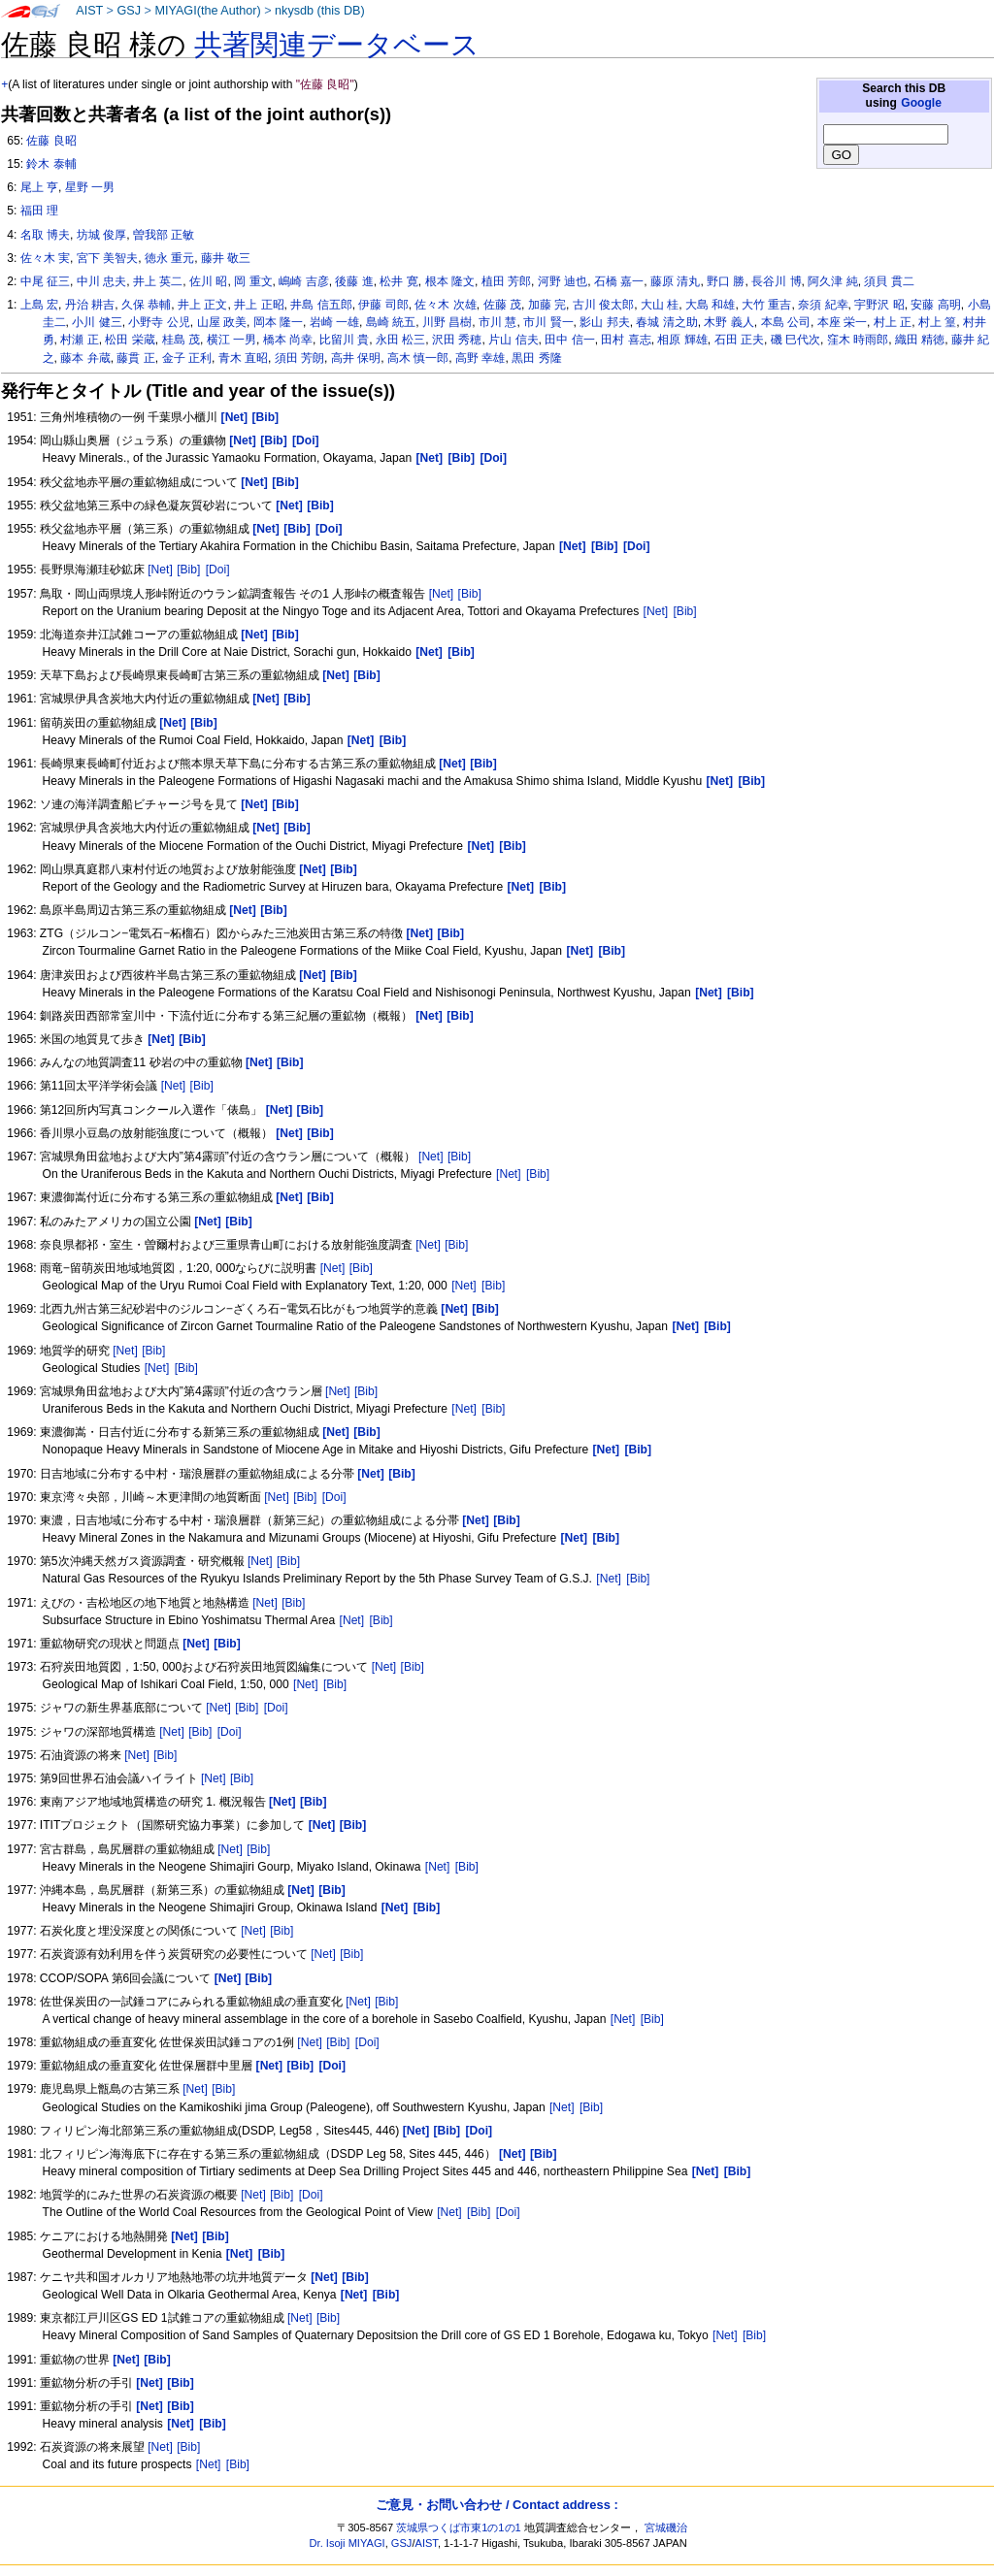 This screenshot has width=994, height=2576. Describe the element at coordinates (253, 281) in the screenshot. I see `岡 重文` at that location.